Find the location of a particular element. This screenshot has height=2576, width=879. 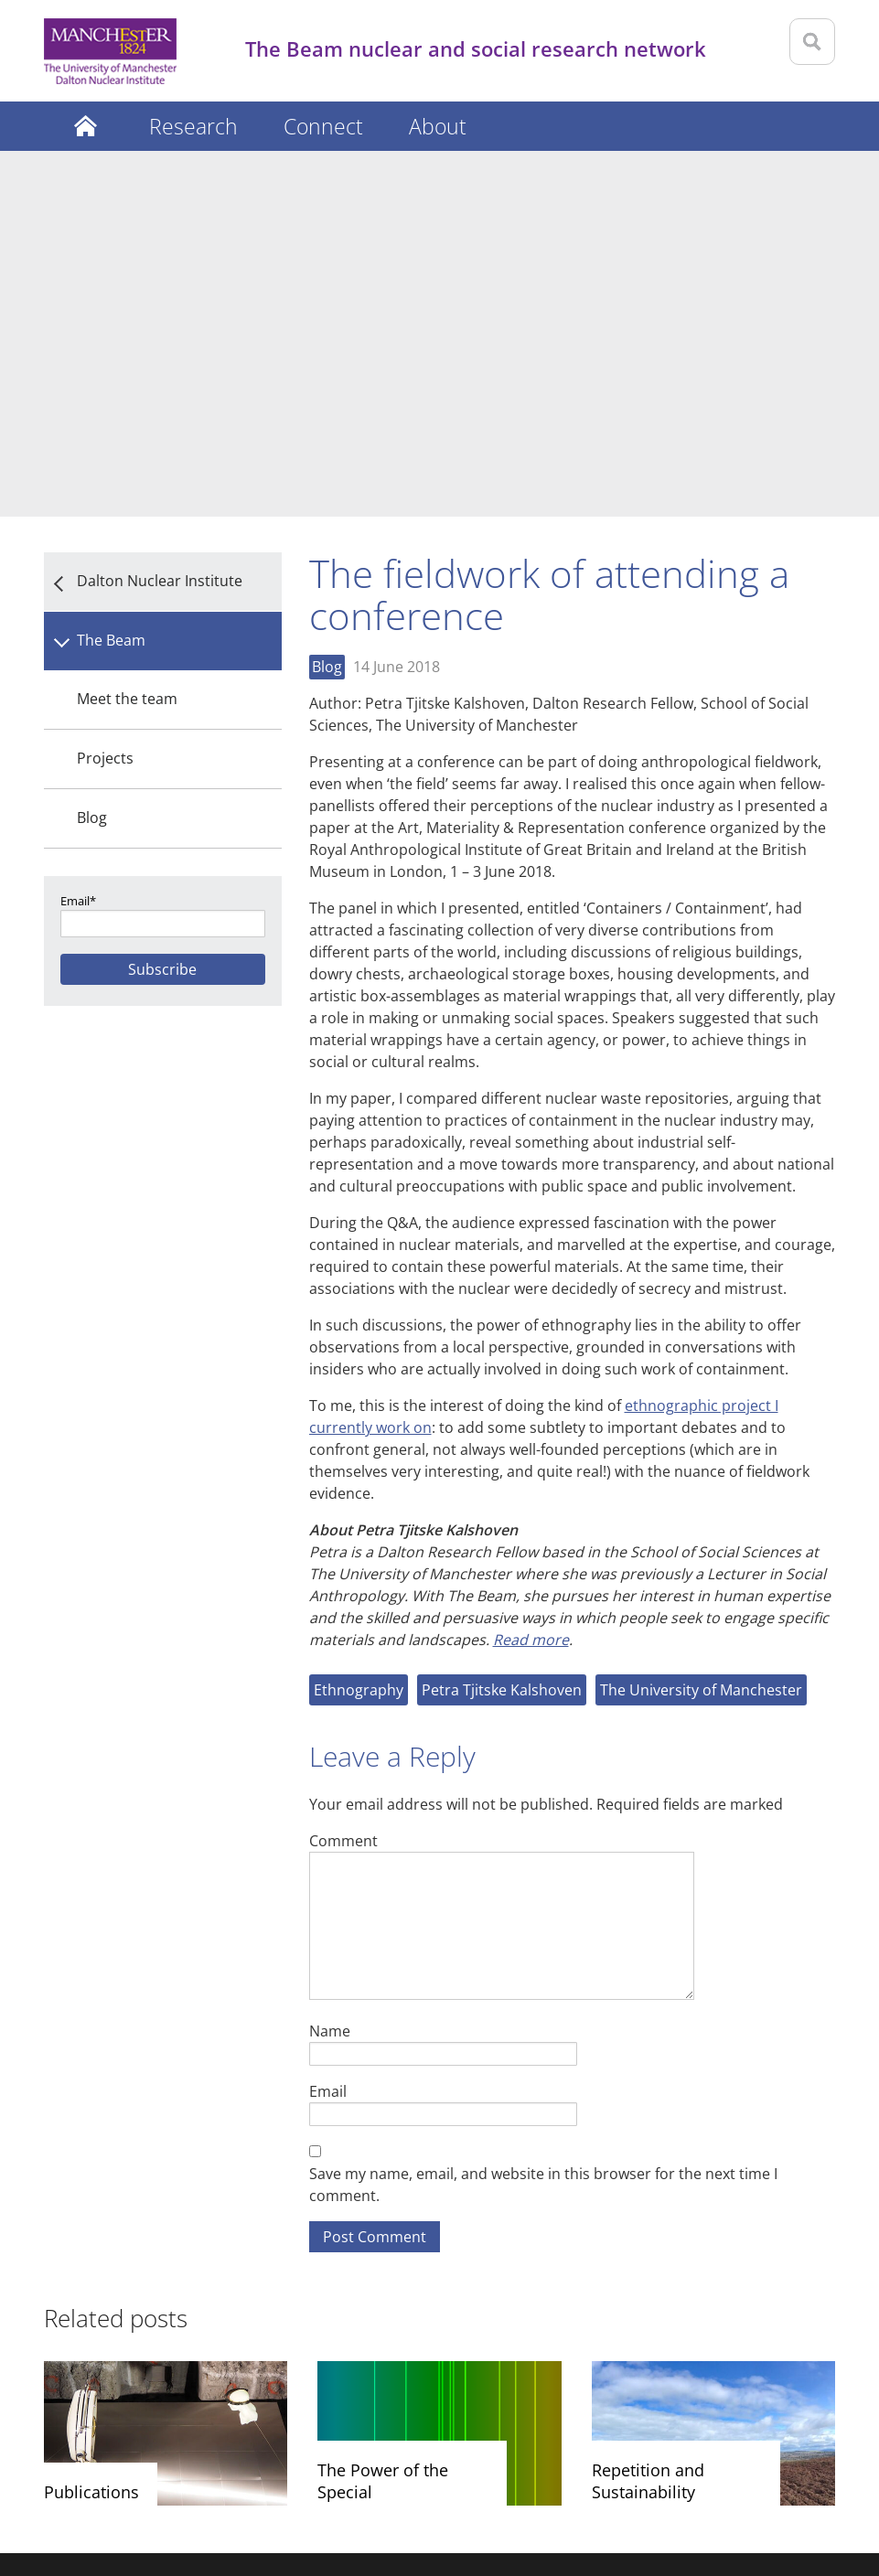

Save my name, email, and website in this browser for the next time I comment. is located at coordinates (543, 1819).